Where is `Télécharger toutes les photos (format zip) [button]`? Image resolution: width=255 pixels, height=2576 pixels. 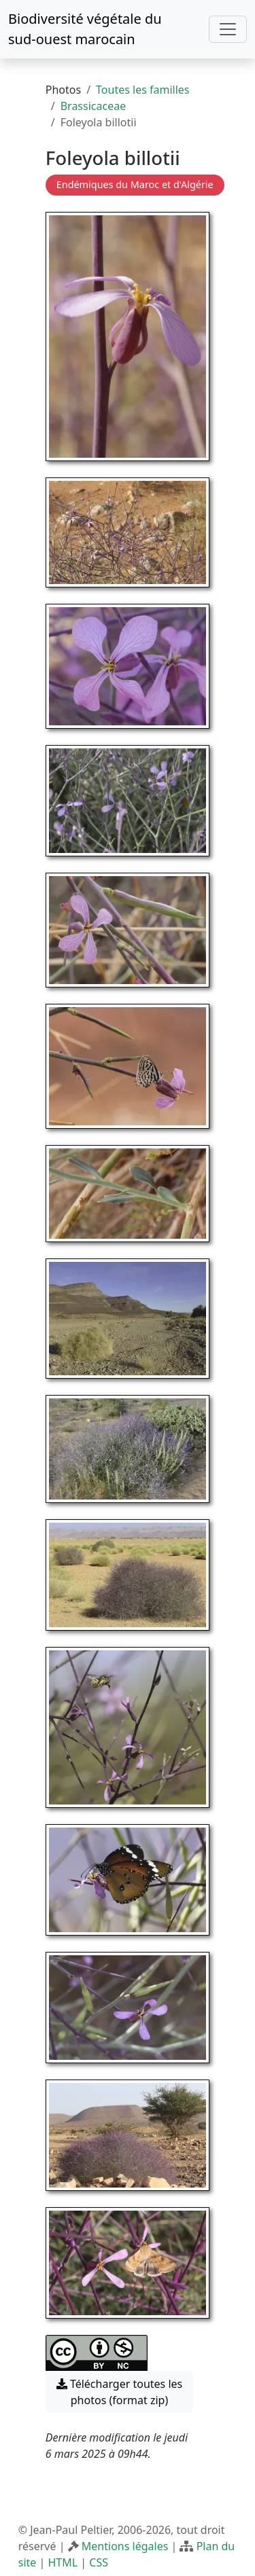 Télécharger toutes les photos (format zip) [button] is located at coordinates (119, 2392).